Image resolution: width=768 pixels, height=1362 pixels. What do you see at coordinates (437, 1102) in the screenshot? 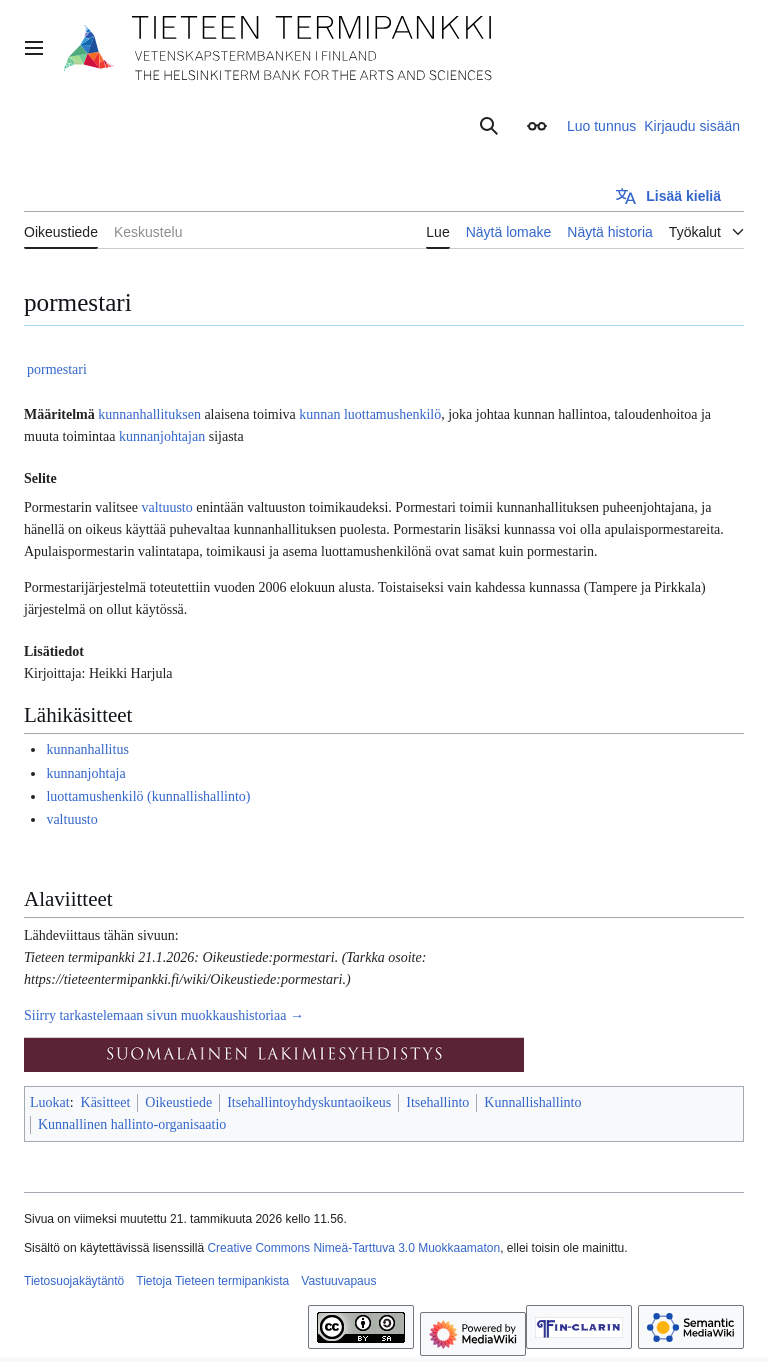
I see `Itsehallinto` at bounding box center [437, 1102].